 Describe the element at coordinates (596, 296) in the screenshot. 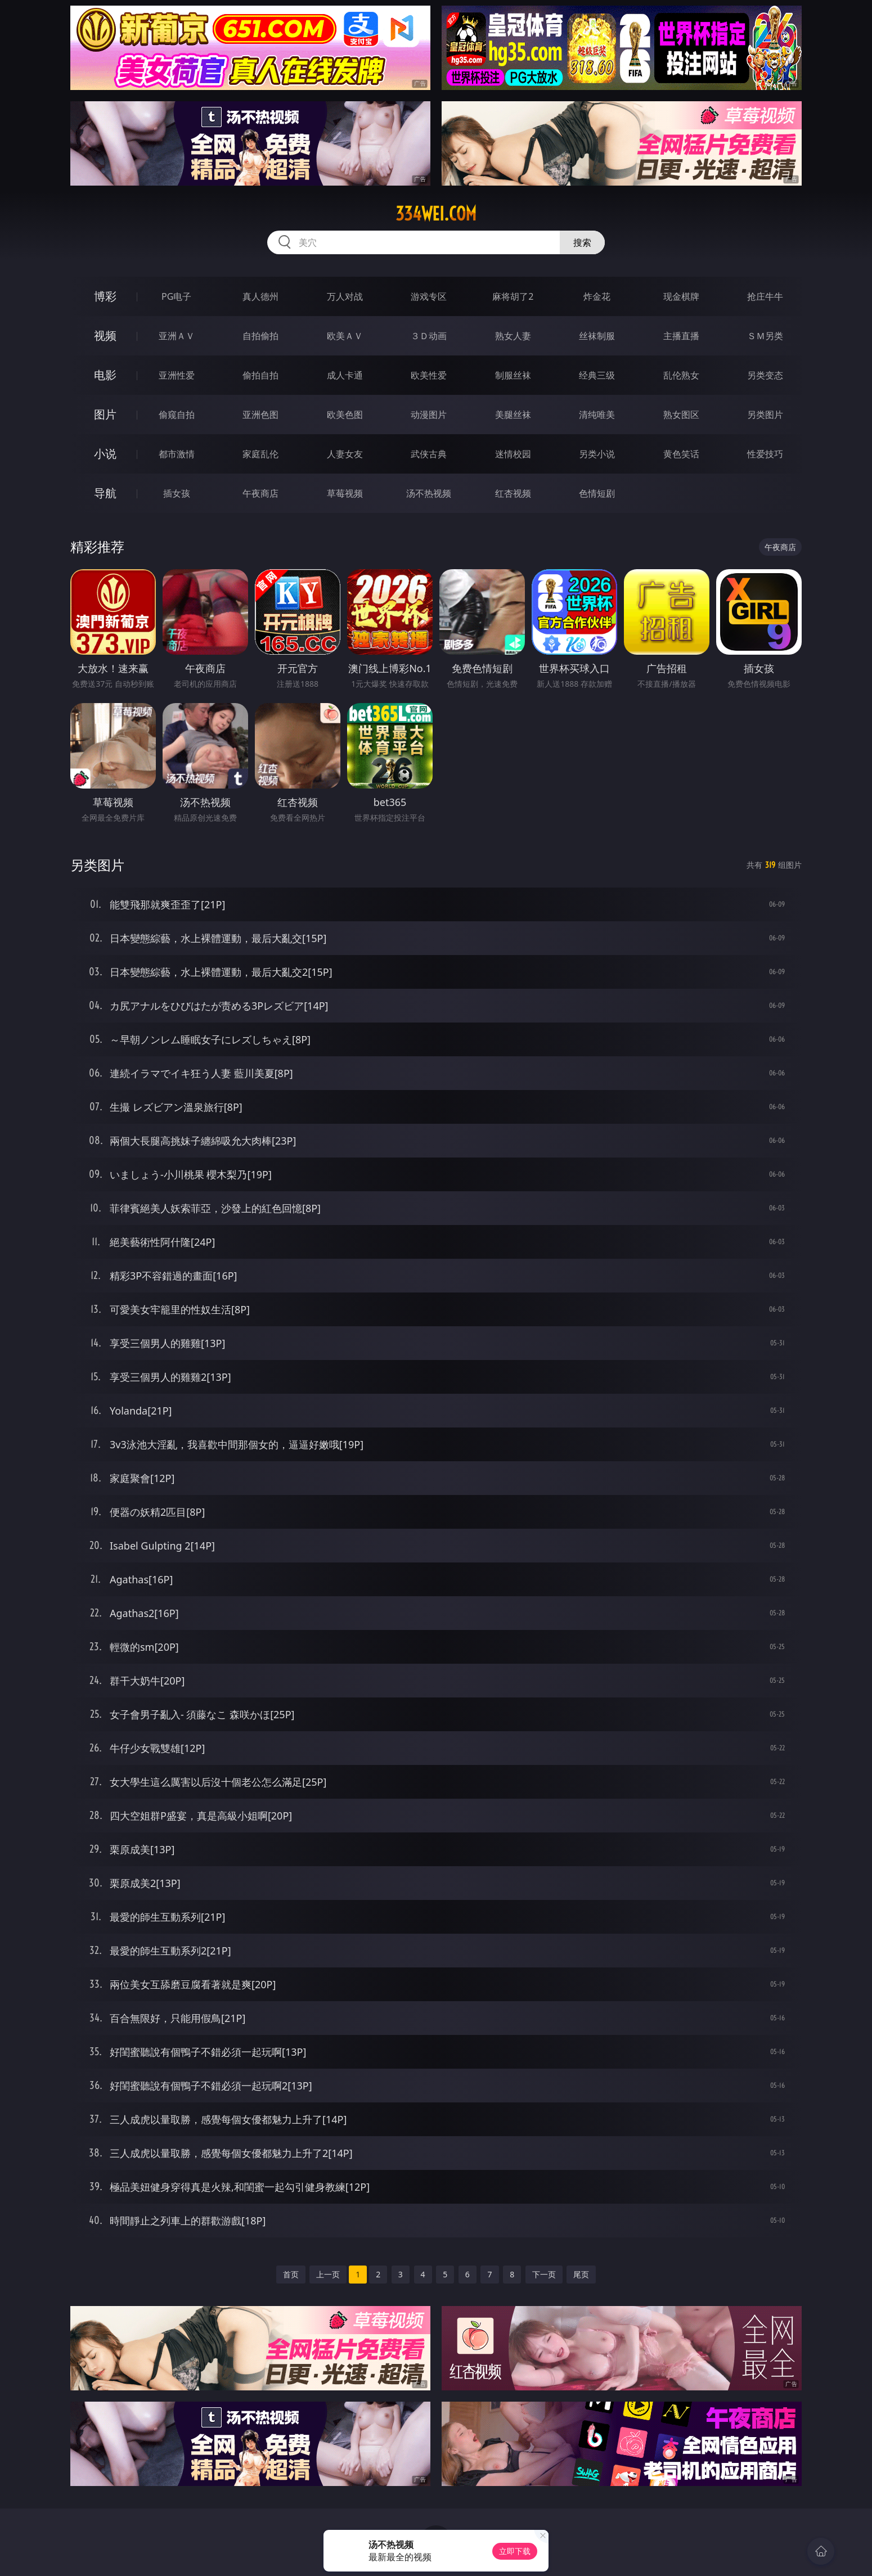

I see `炸金花` at that location.